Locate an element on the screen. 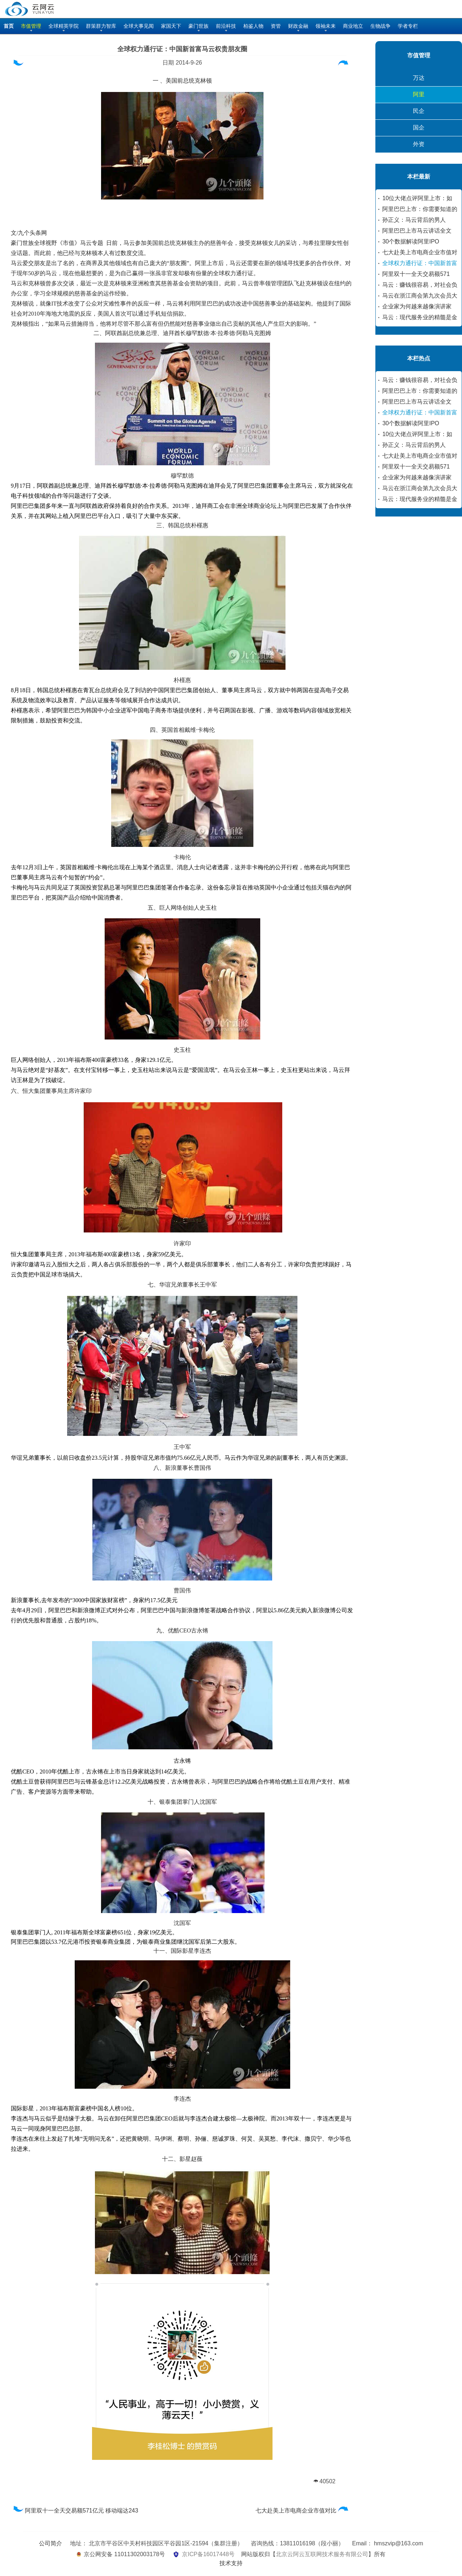 Image resolution: width=462 pixels, height=2576 pixels. 群策群力智库 is located at coordinates (101, 26).